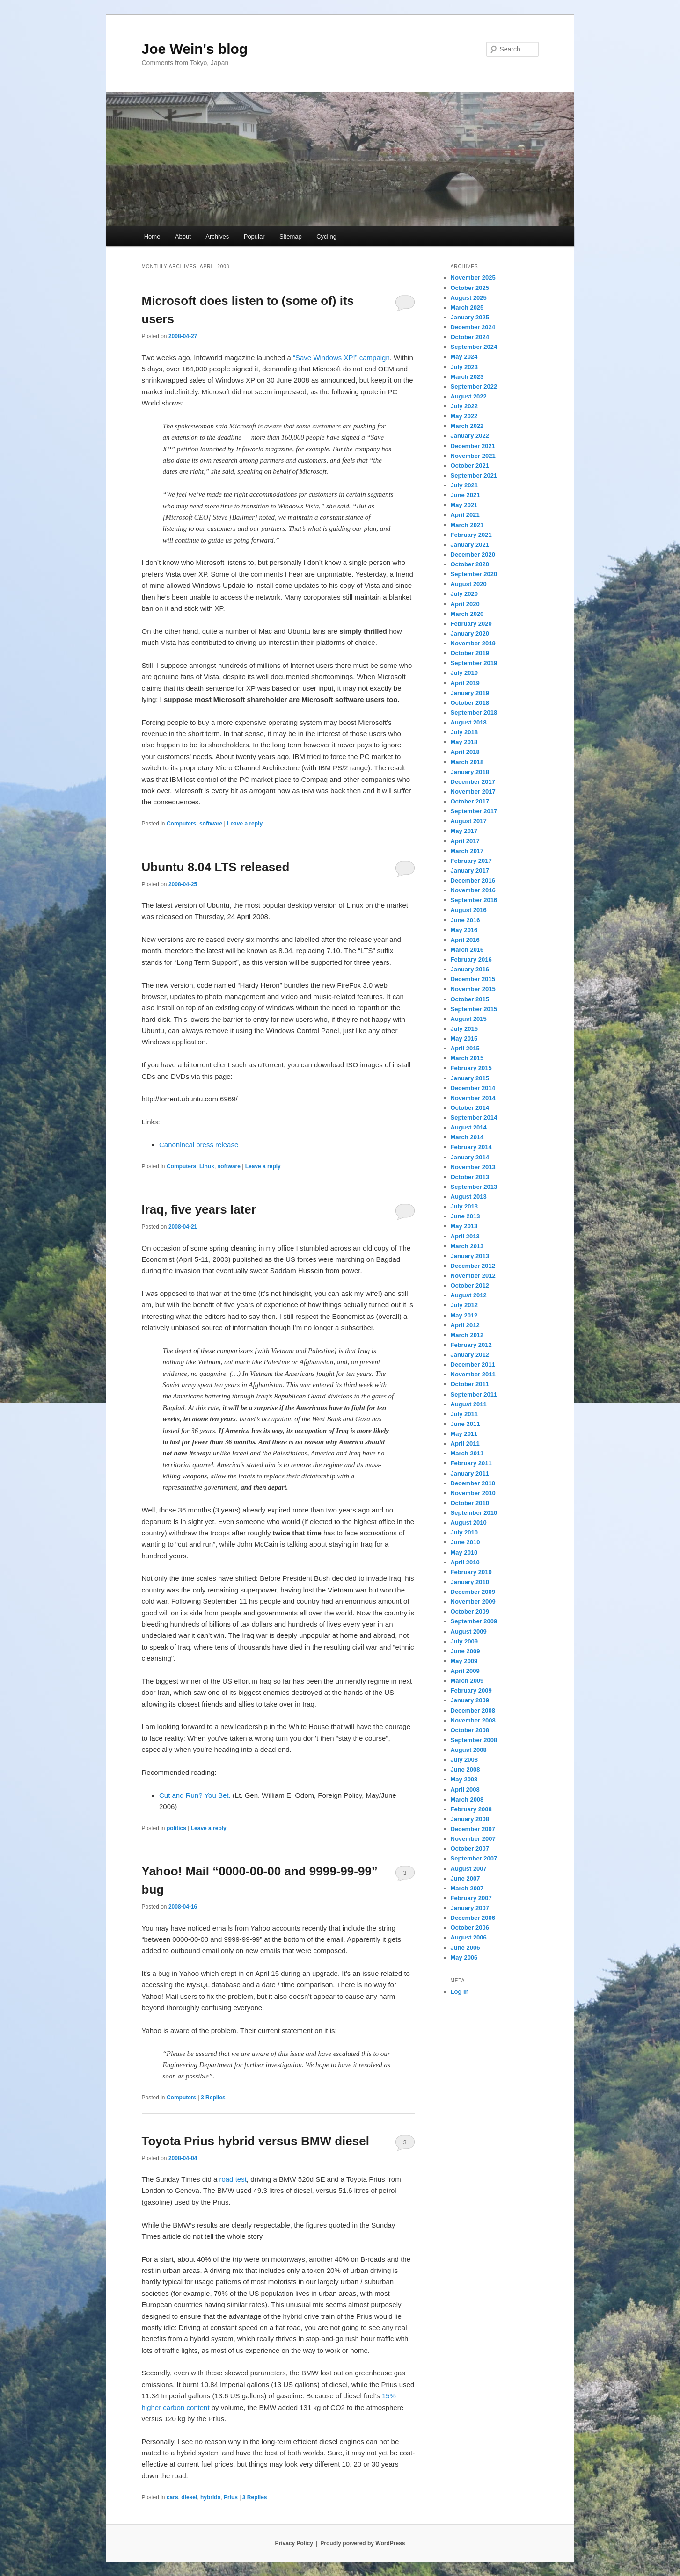 The height and width of the screenshot is (2576, 680). I want to click on July 2021, so click(464, 485).